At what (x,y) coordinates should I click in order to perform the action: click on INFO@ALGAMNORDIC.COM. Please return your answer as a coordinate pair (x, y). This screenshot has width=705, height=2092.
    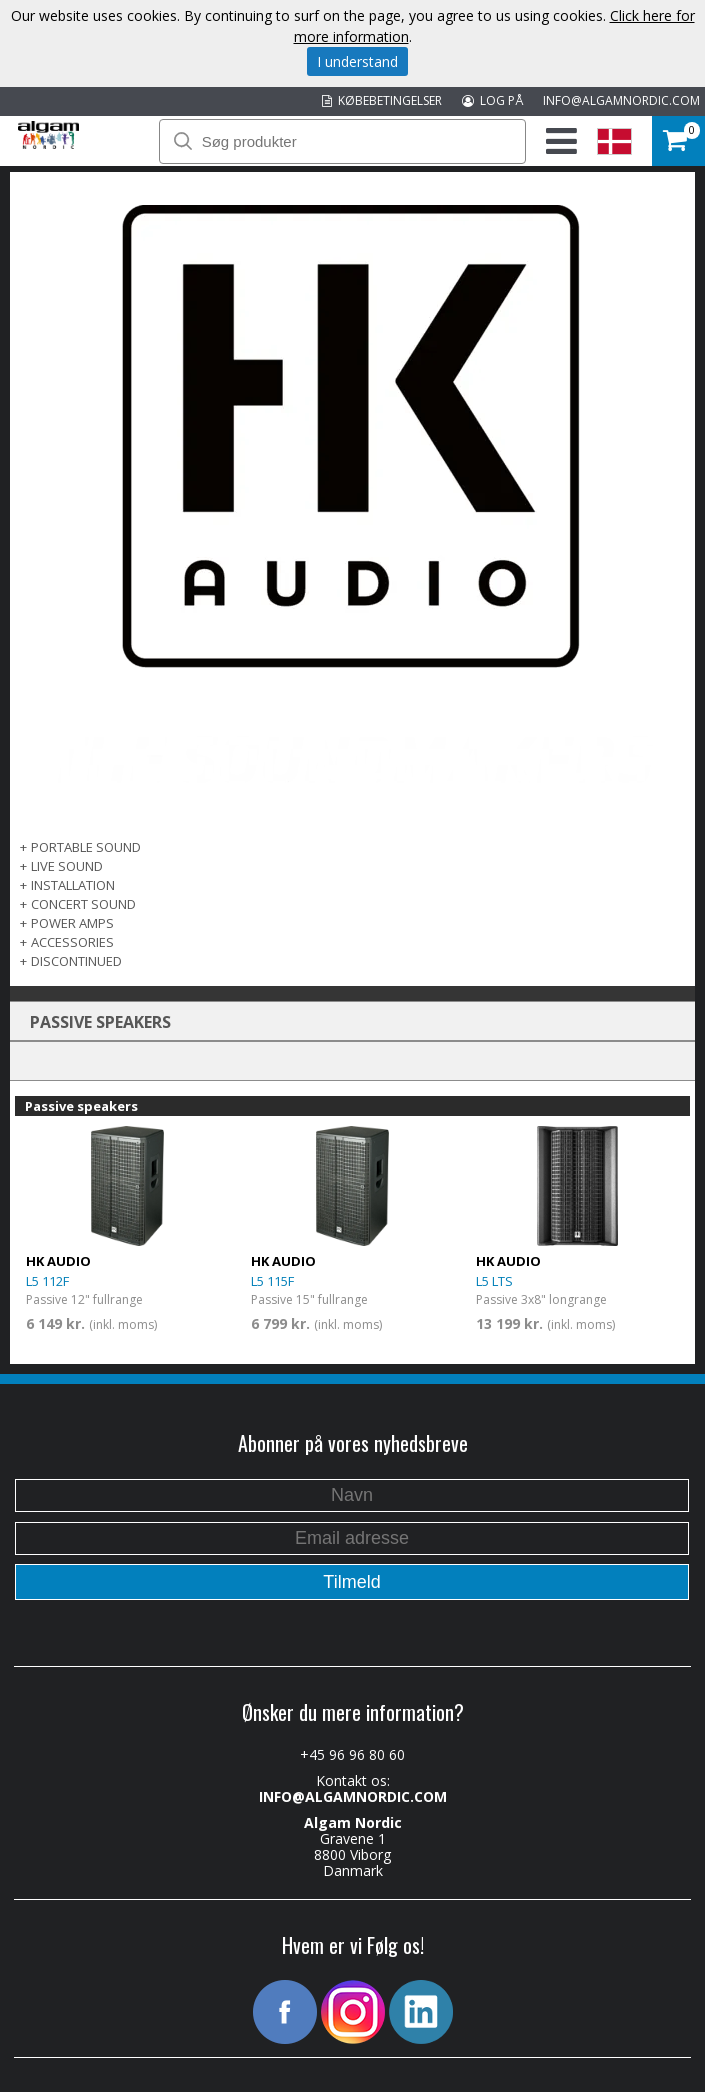
    Looking at the image, I should click on (621, 100).